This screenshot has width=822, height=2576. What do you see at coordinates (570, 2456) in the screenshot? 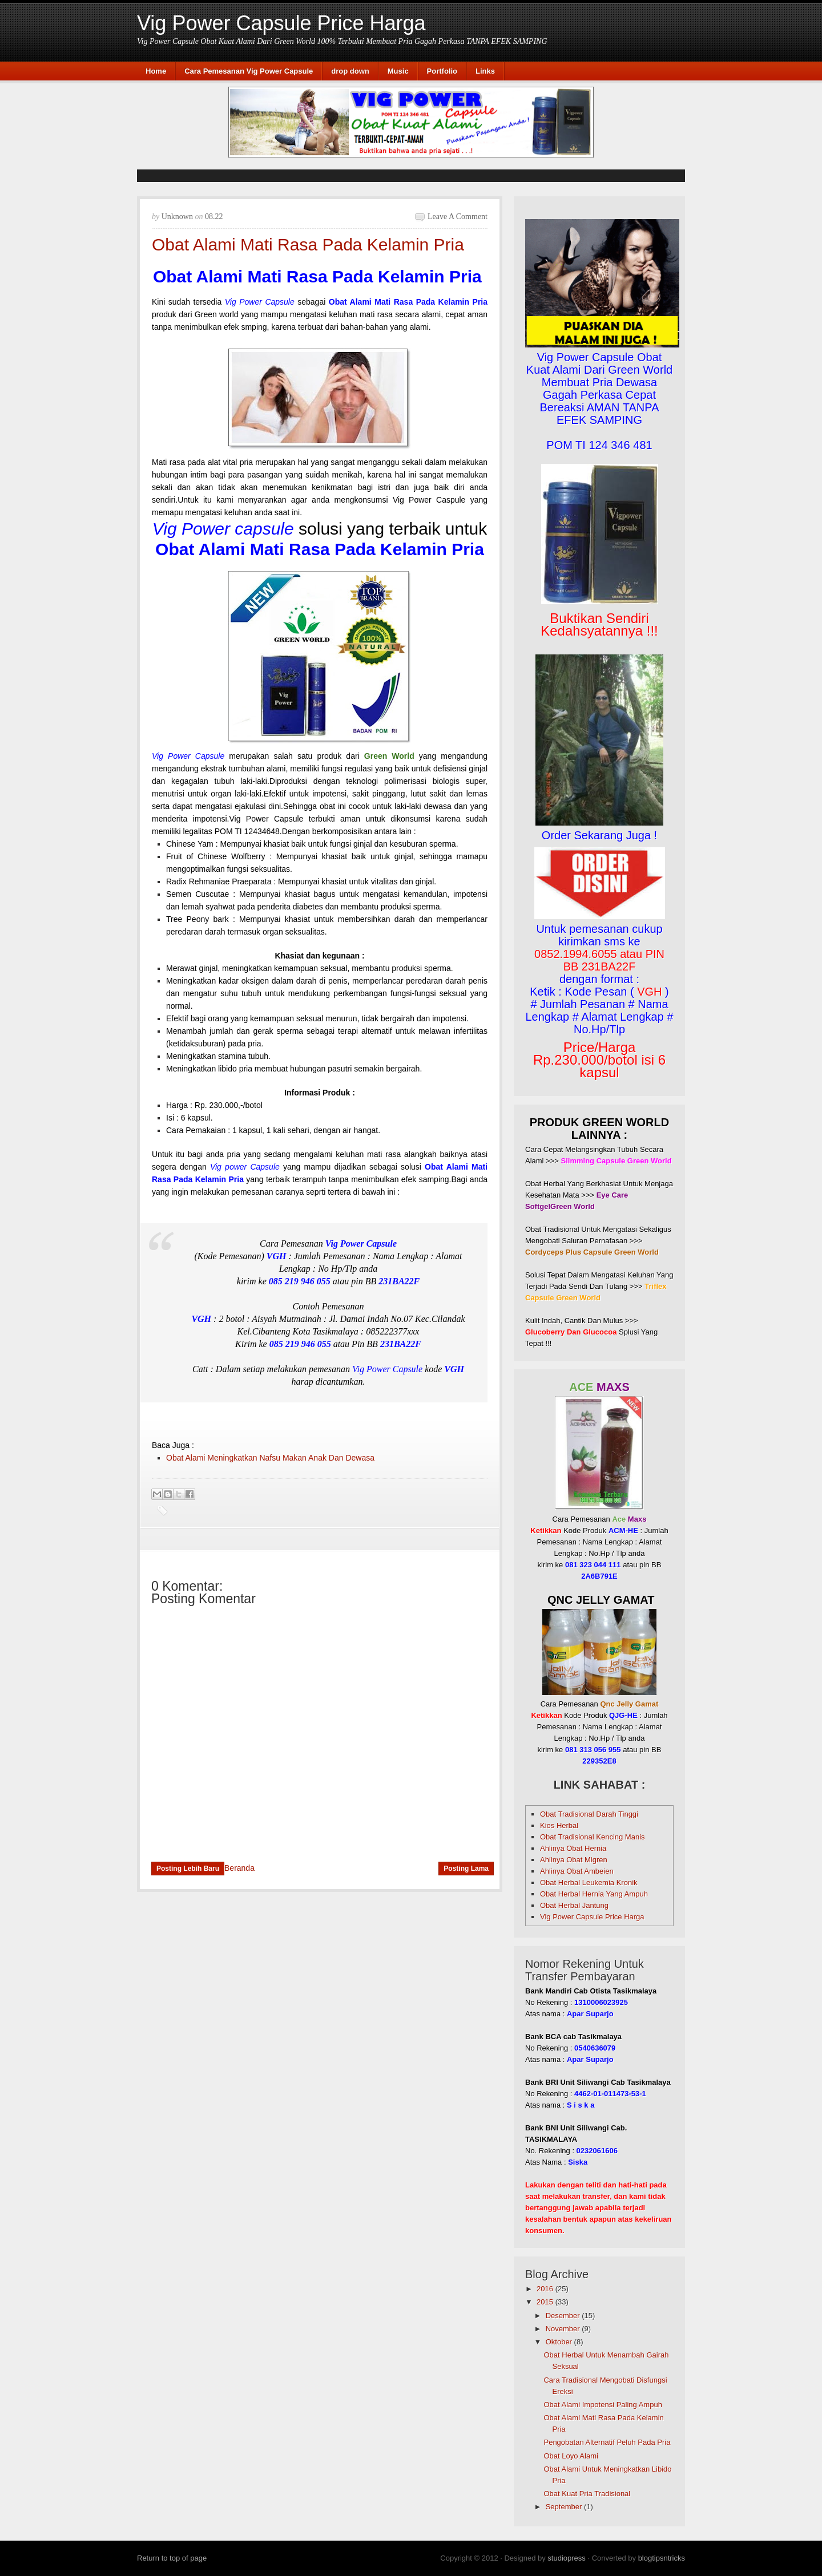
I see `Obat Loyo Alami` at bounding box center [570, 2456].